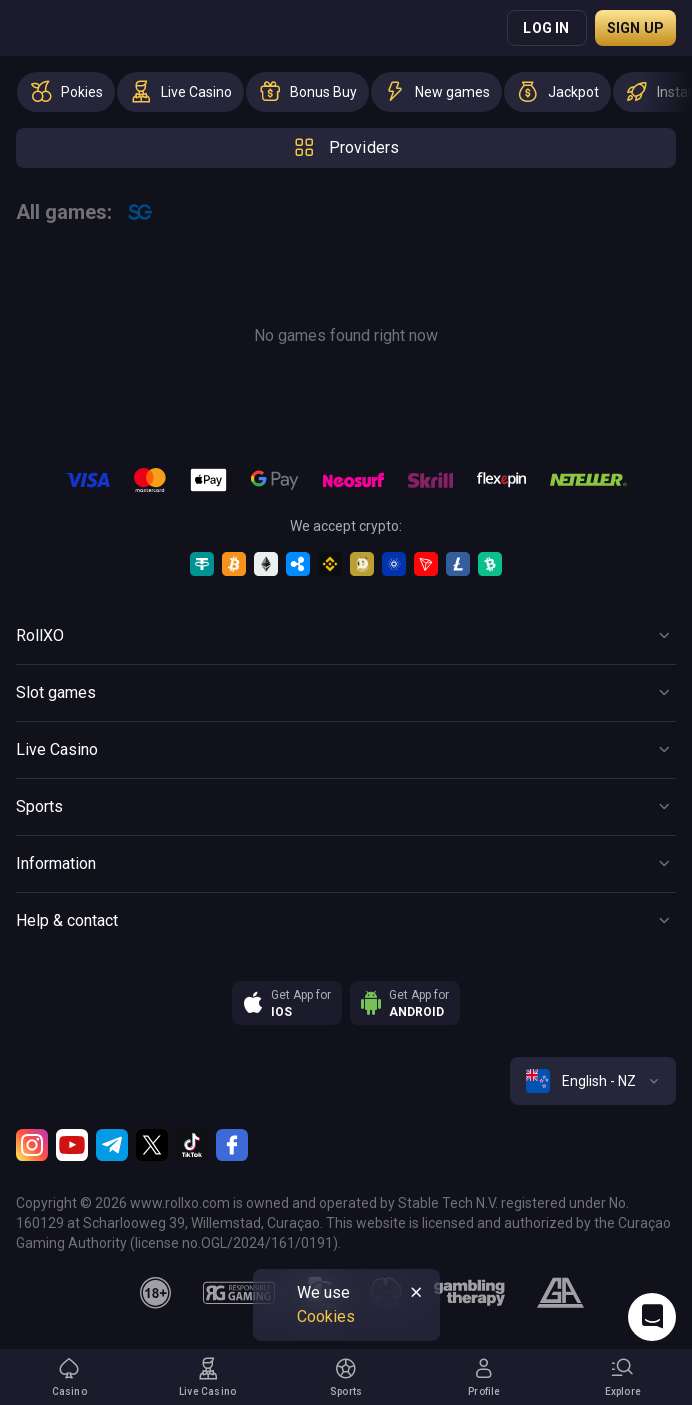 The width and height of the screenshot is (692, 1405). Describe the element at coordinates (635, 28) in the screenshot. I see `Sign up` at that location.